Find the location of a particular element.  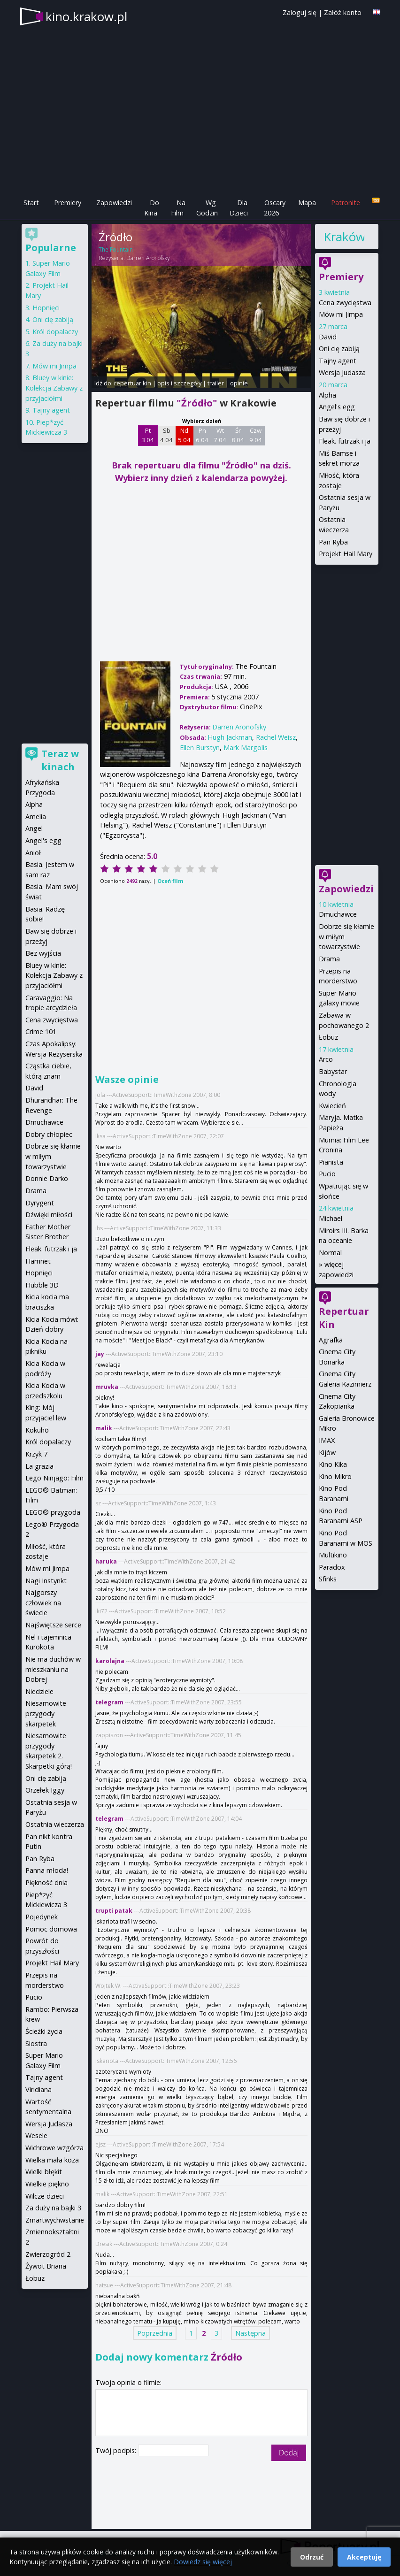

Wesele is located at coordinates (36, 2135).